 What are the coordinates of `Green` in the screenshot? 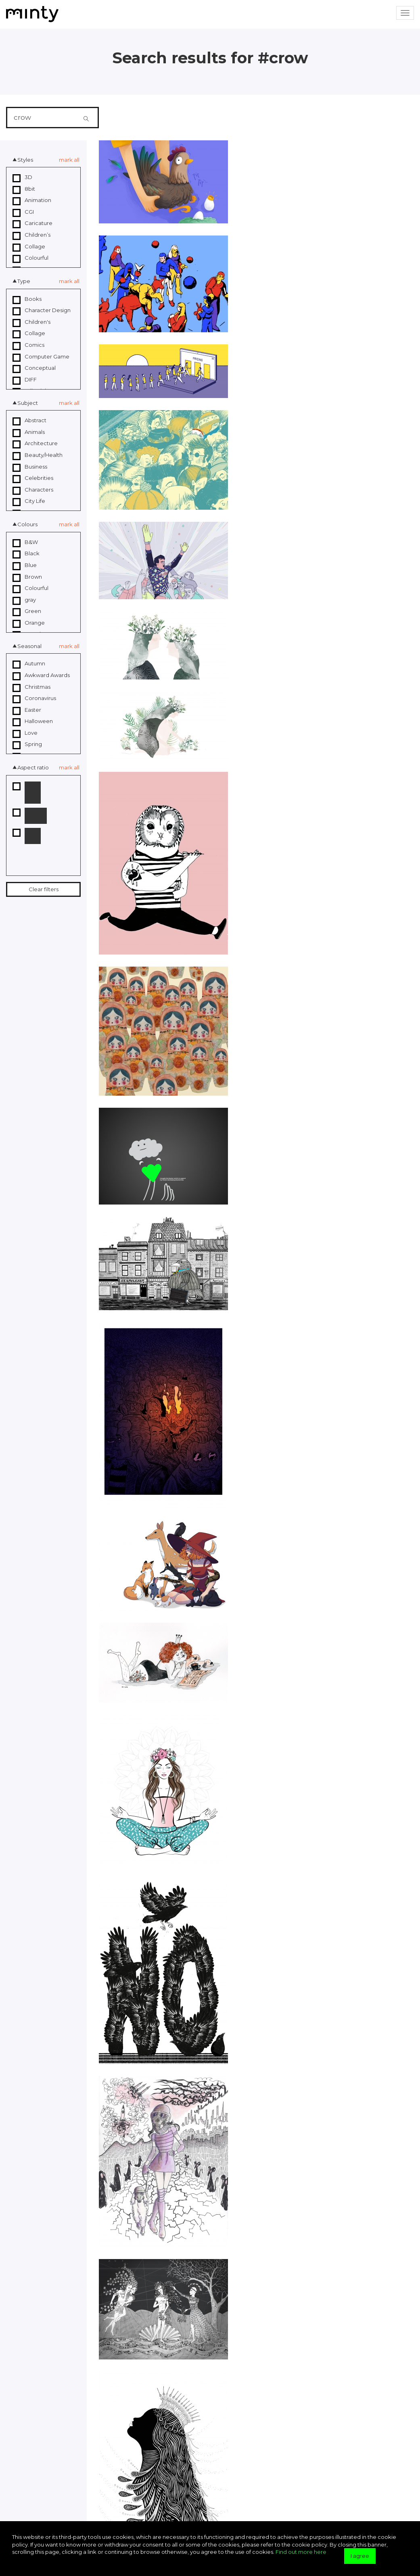 It's located at (27, 611).